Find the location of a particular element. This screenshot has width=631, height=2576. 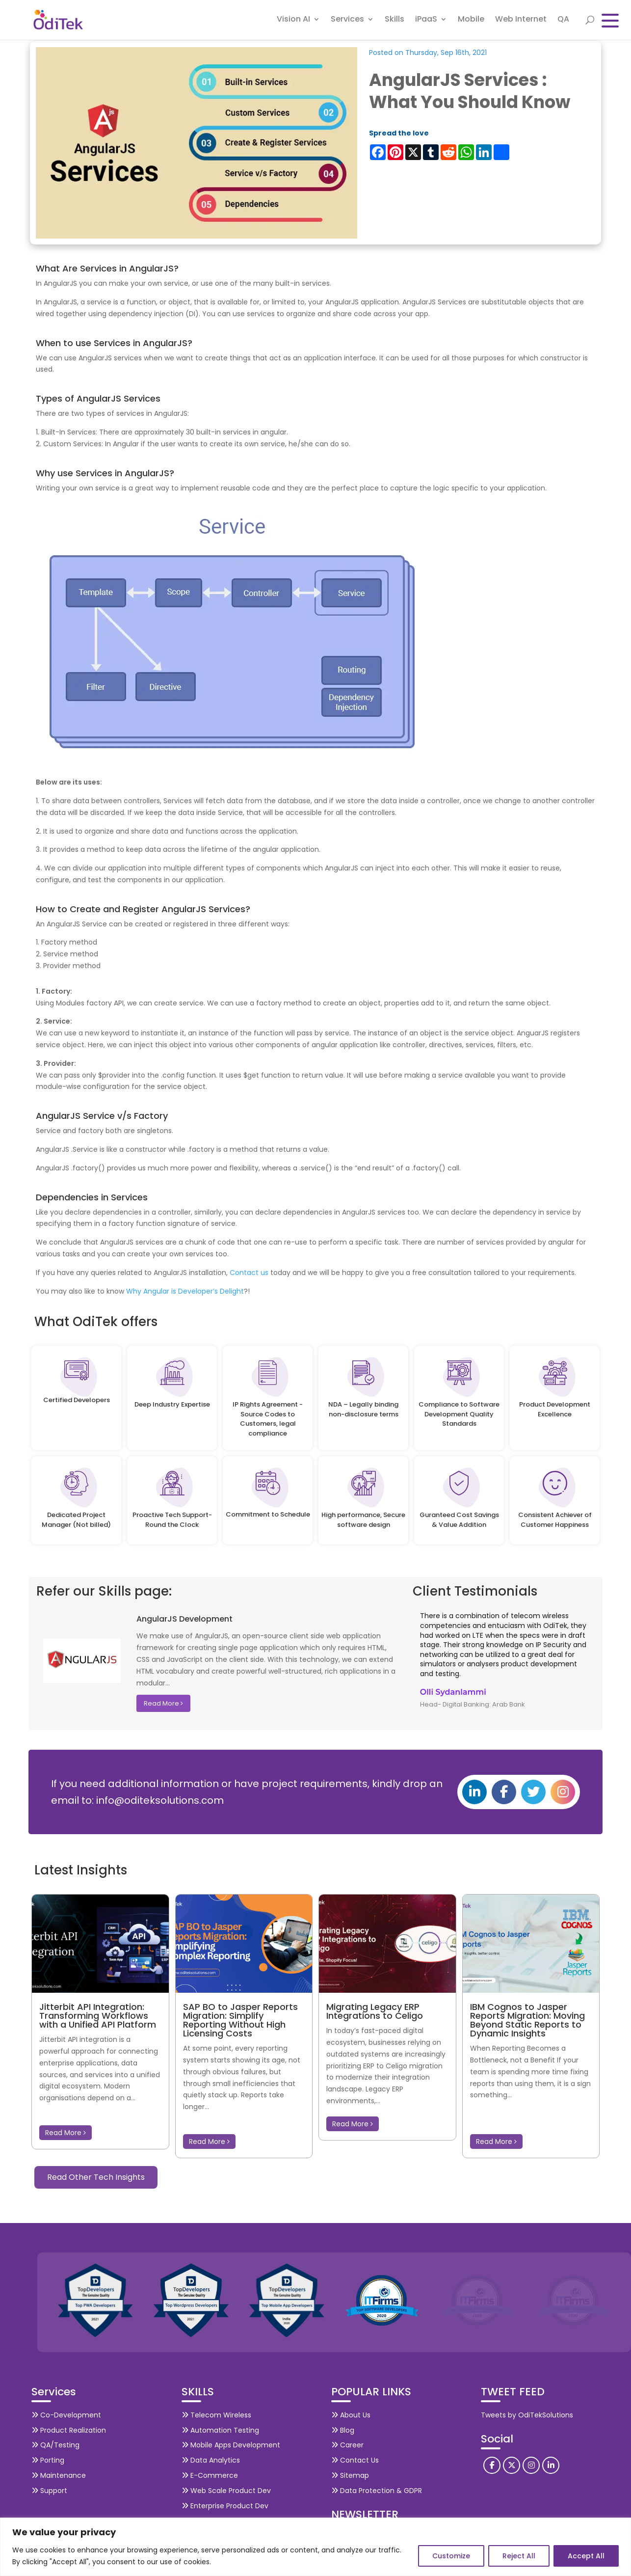

Data Protection & GDPR is located at coordinates (376, 2490).